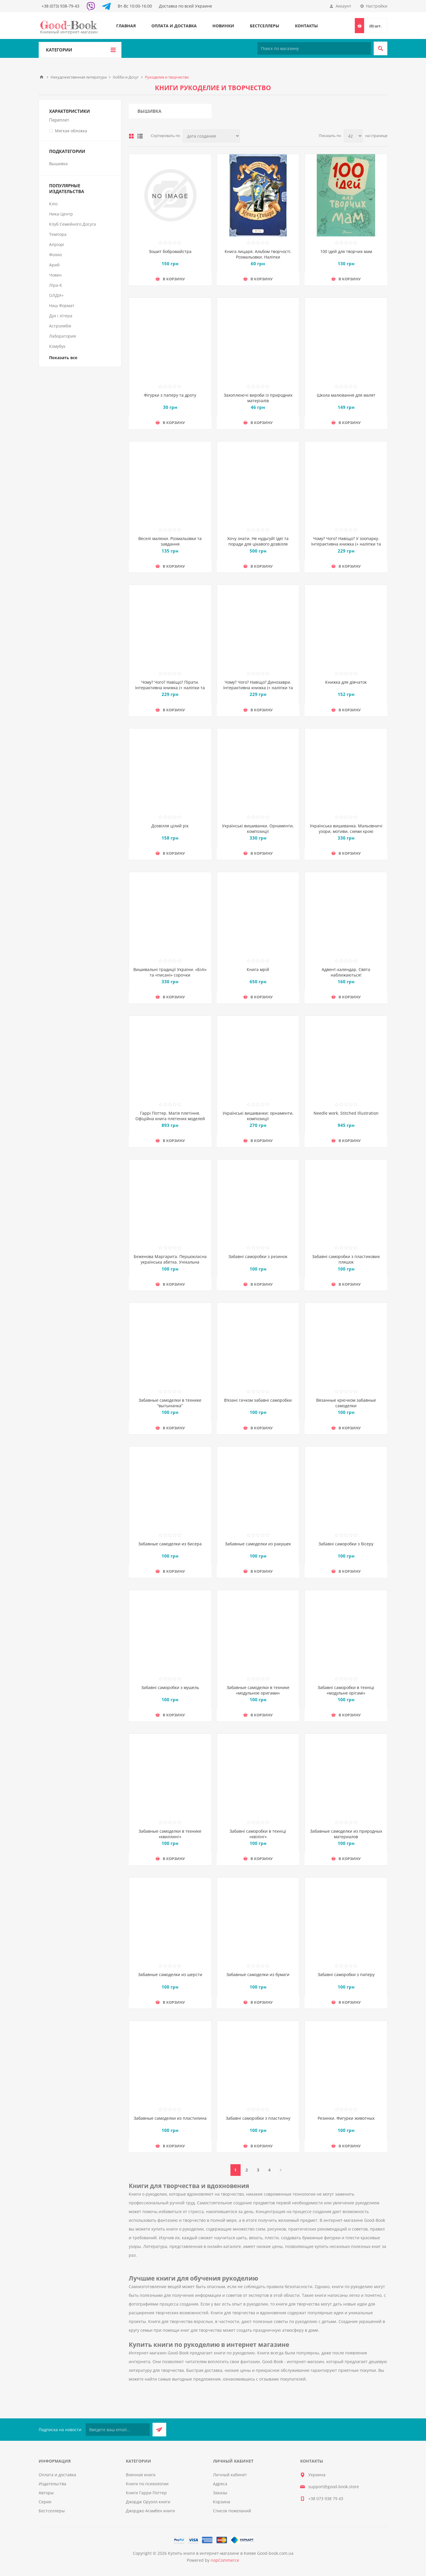 This screenshot has height=2576, width=426. I want to click on Веселі малюки. Розмальовки та завдання, so click(170, 541).